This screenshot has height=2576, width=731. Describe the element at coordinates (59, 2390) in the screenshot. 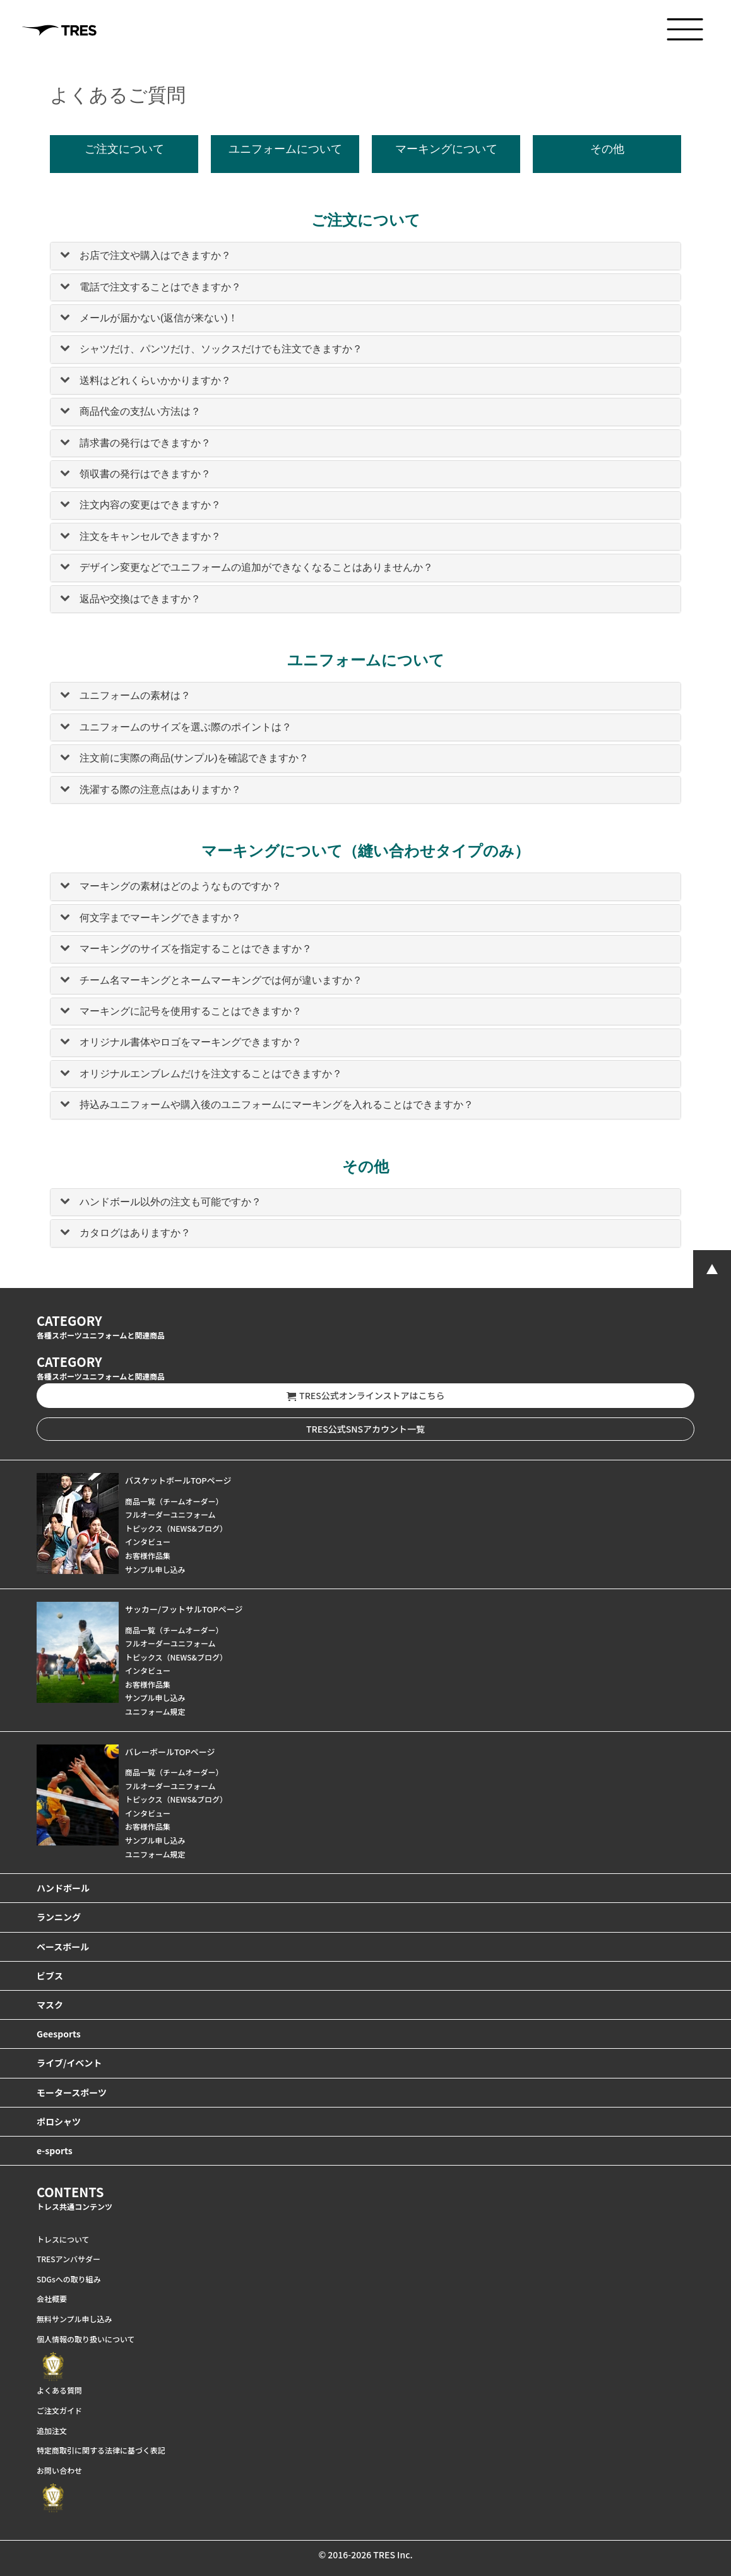

I see `よくある質問` at that location.